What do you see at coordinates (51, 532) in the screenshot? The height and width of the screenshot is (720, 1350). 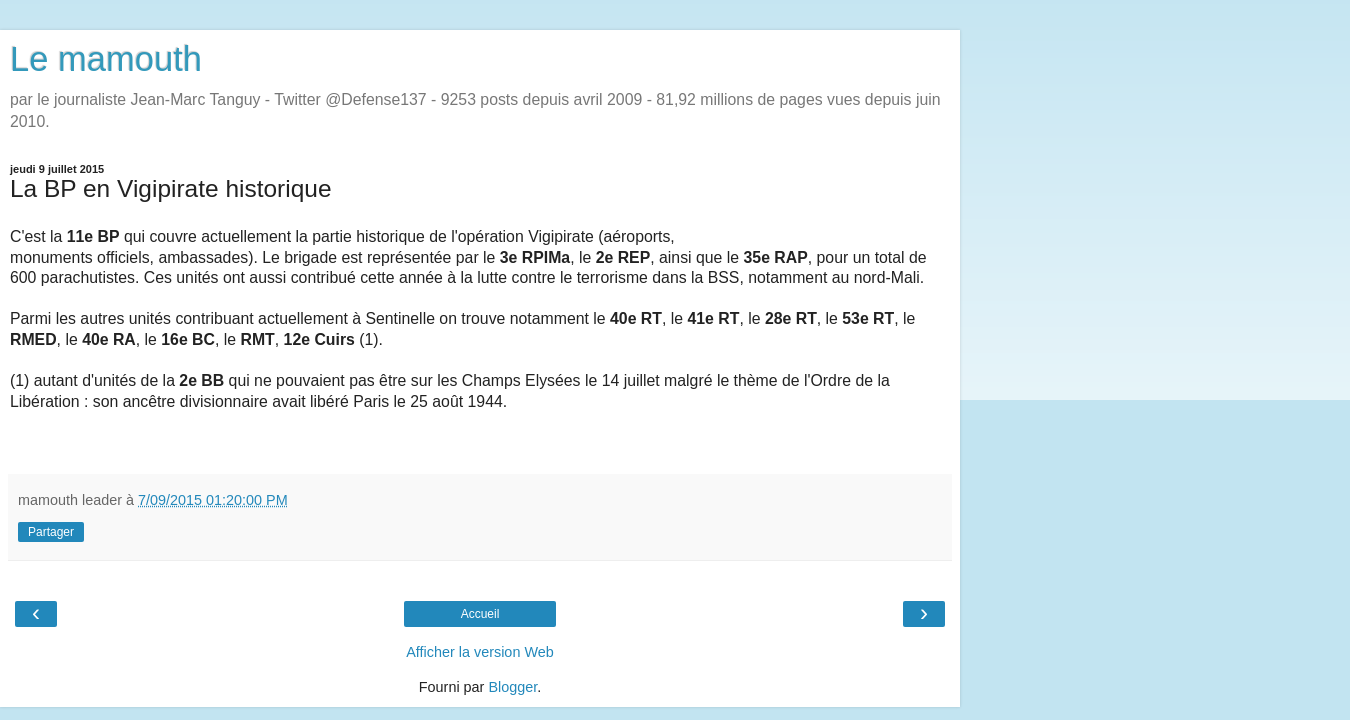 I see `Partager` at bounding box center [51, 532].